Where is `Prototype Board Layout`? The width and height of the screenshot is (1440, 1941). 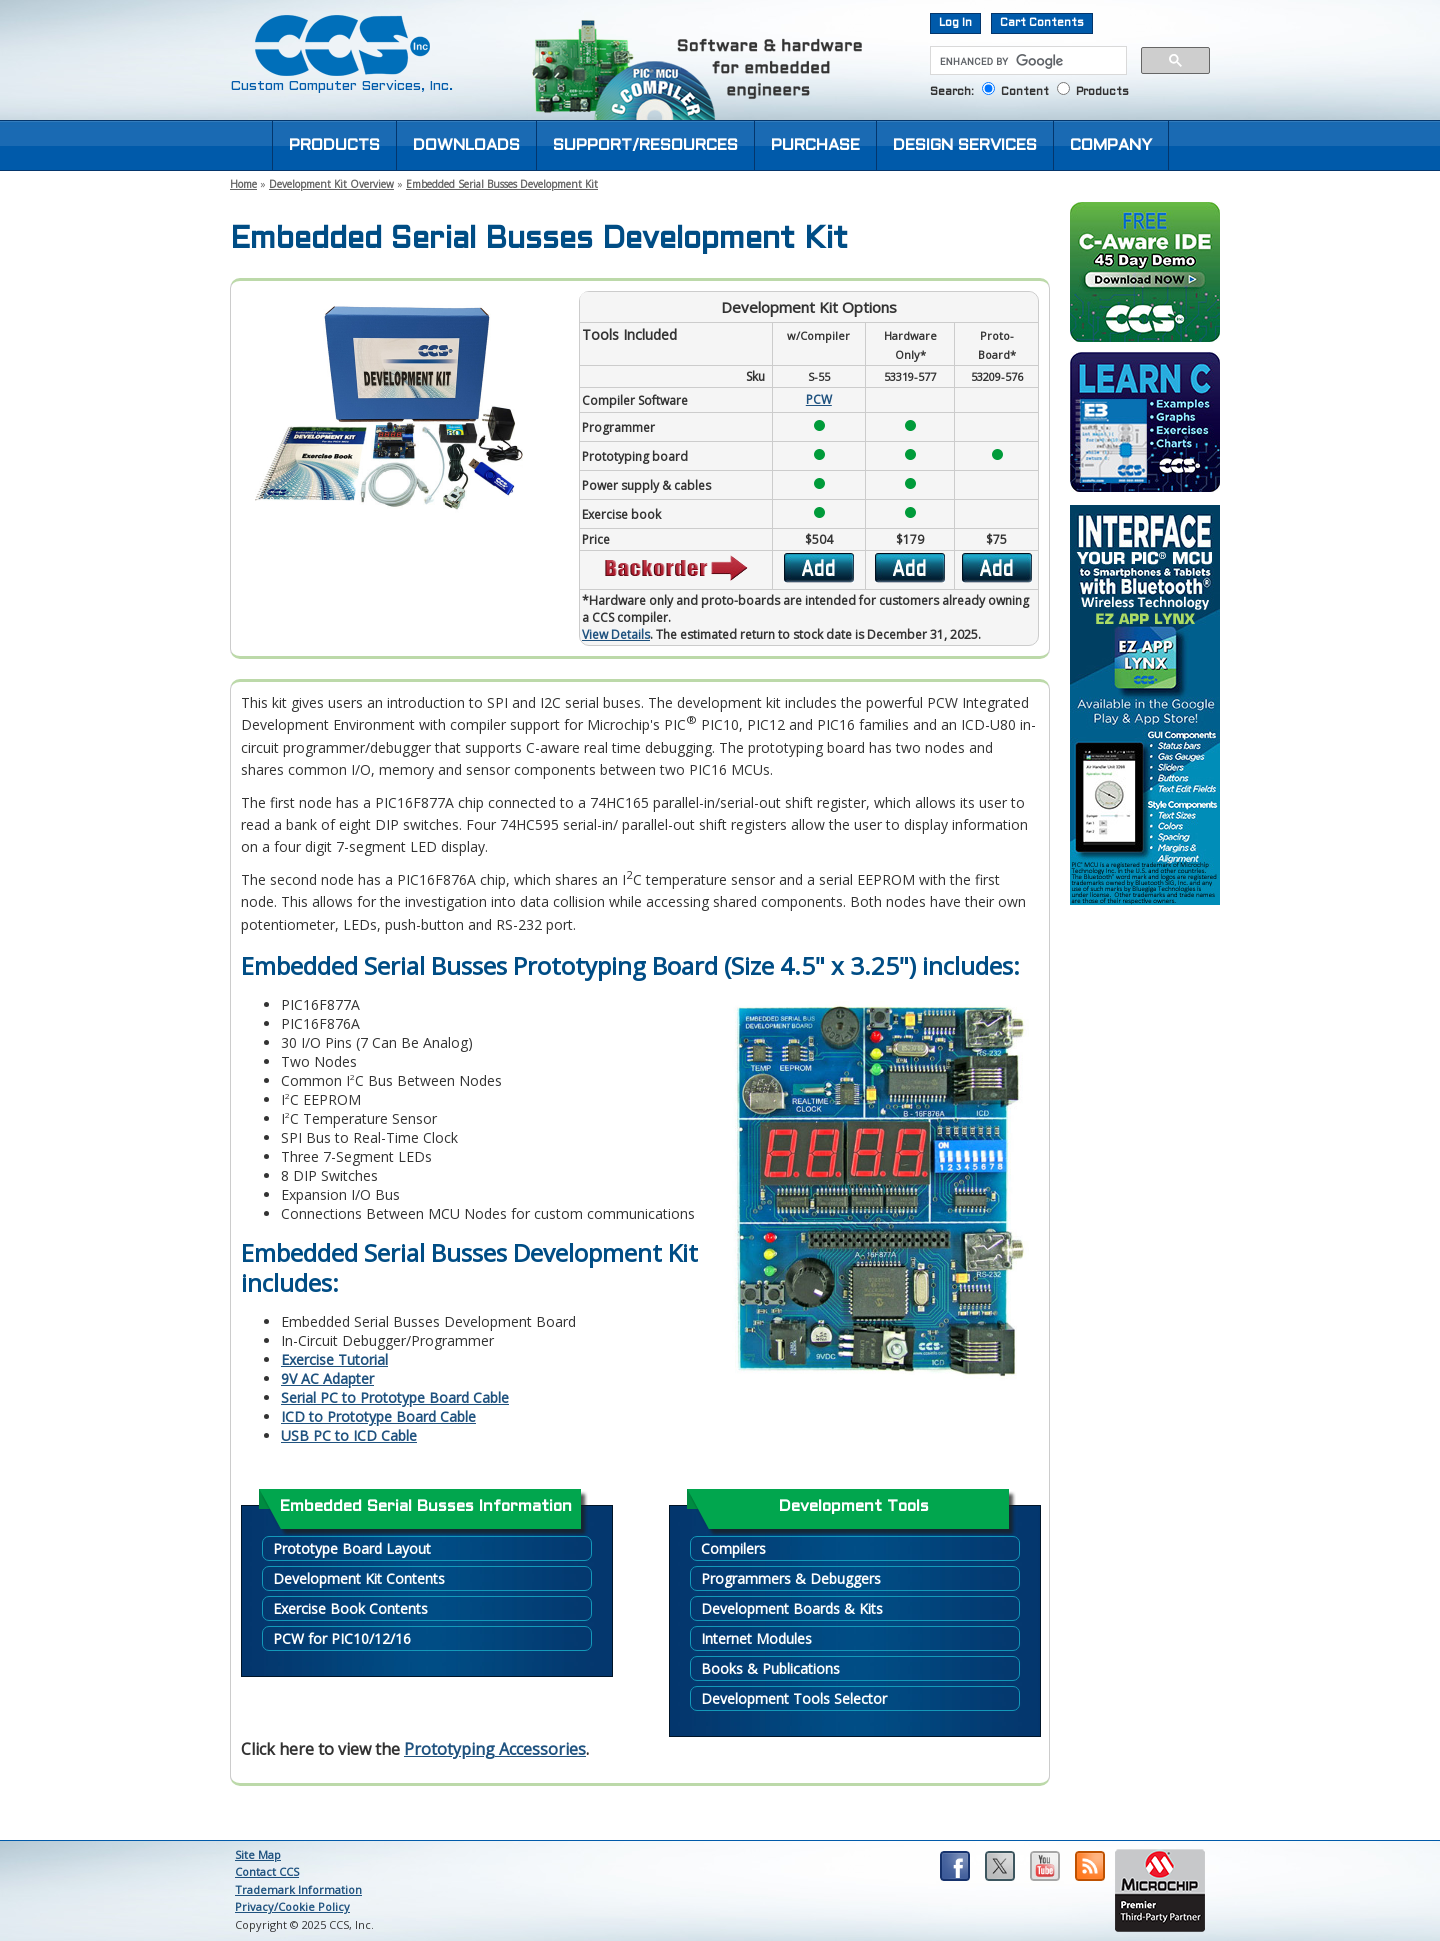 Prototype Board Layout is located at coordinates (352, 1548).